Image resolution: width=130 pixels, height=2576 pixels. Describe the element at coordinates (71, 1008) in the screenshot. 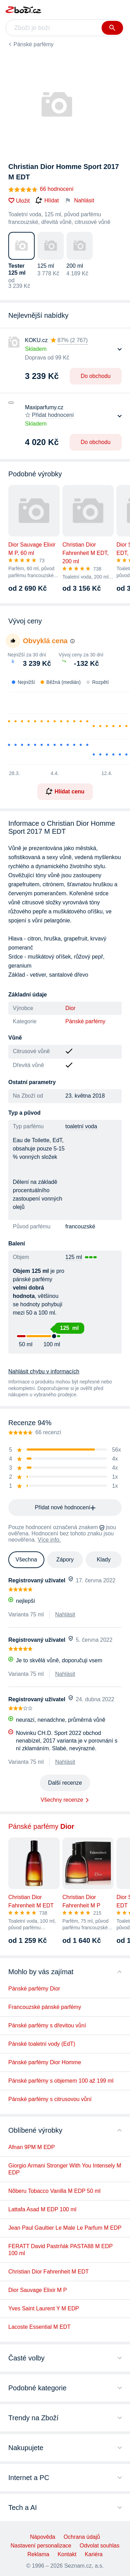

I see `Dior` at that location.